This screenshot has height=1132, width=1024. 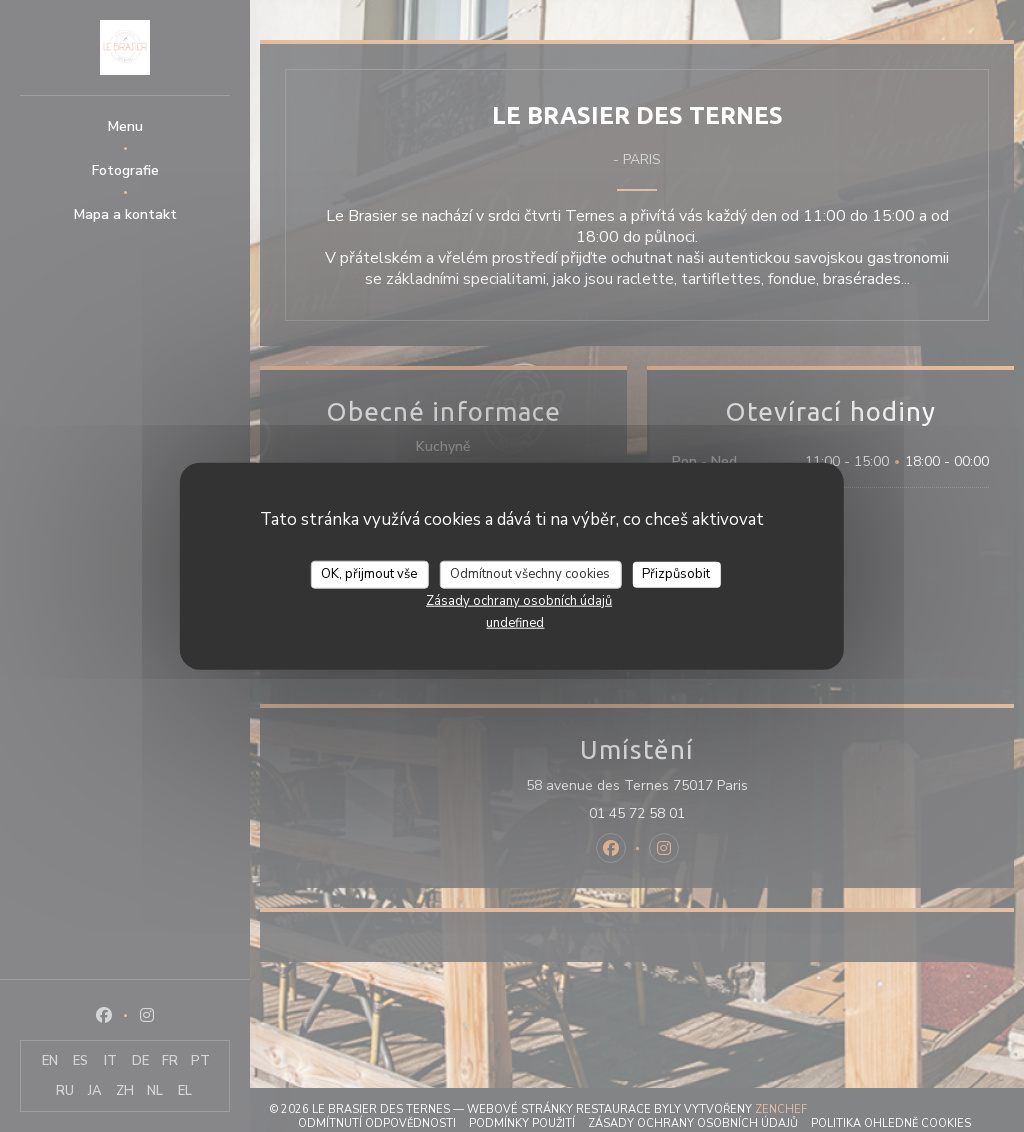 What do you see at coordinates (369, 574) in the screenshot?
I see `OK, přijmout vše` at bounding box center [369, 574].